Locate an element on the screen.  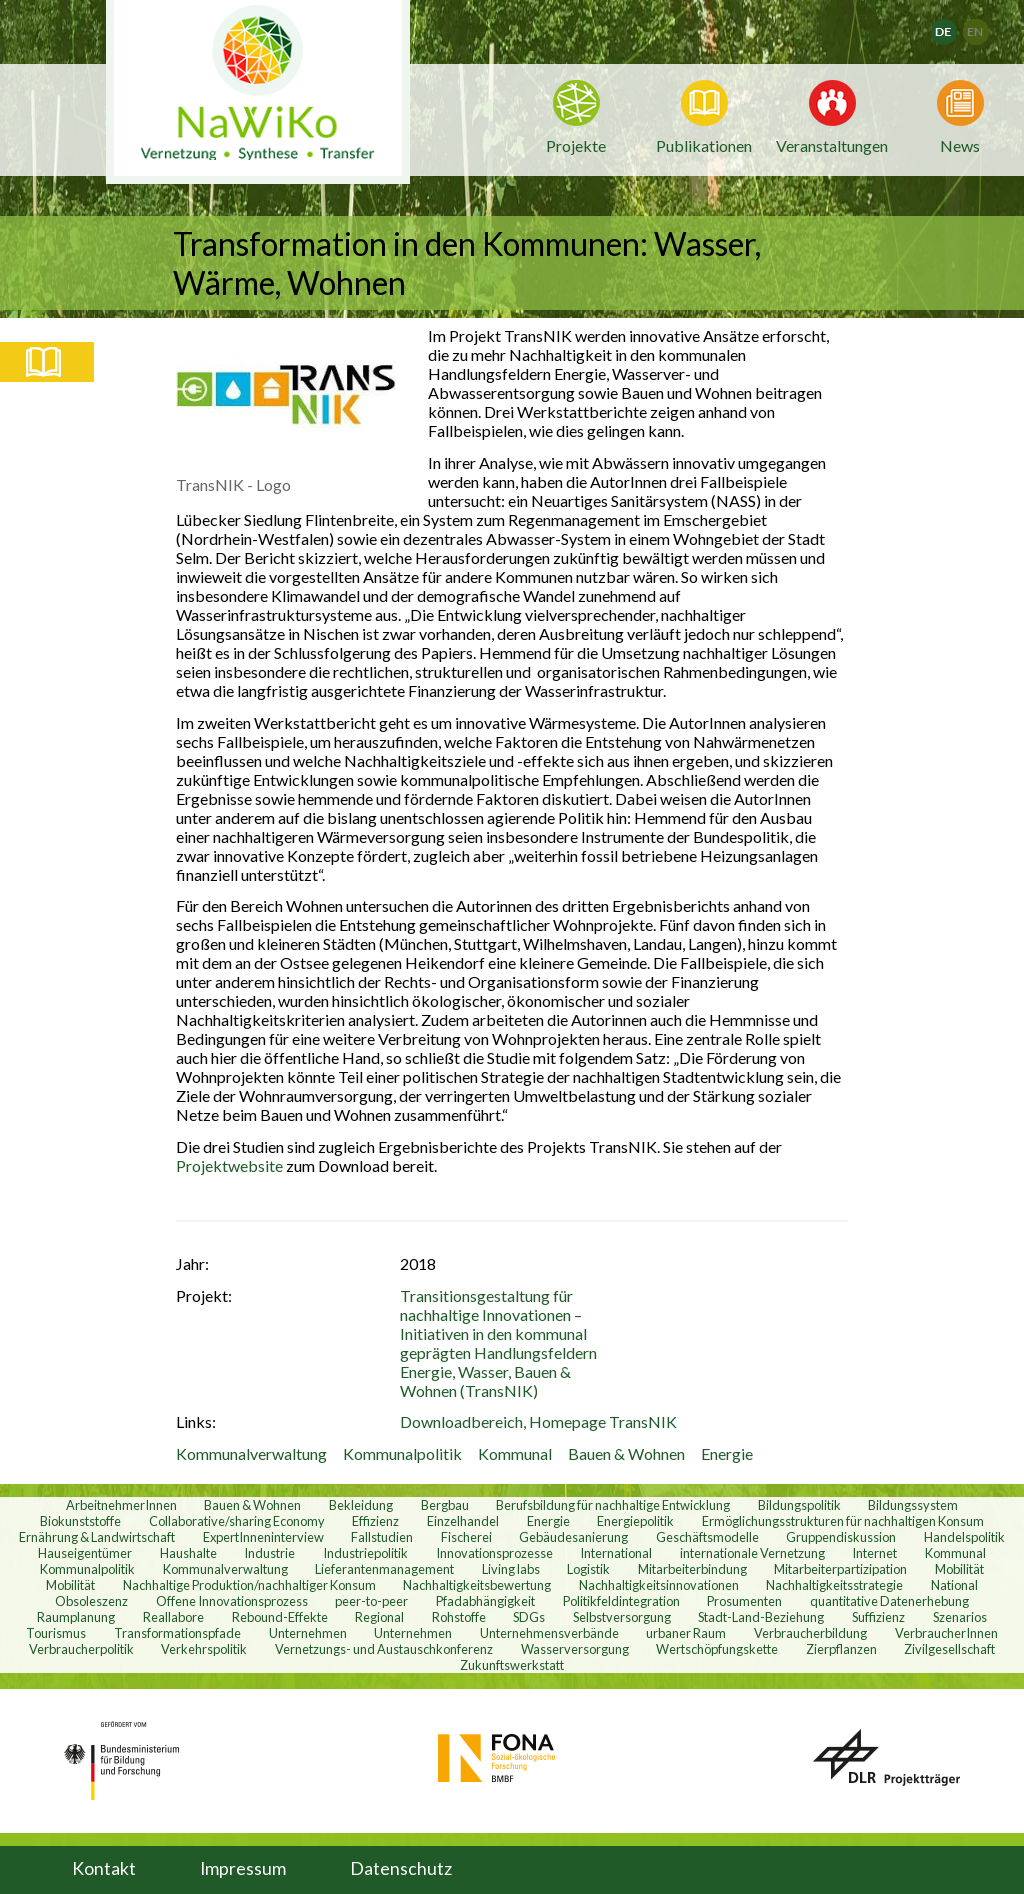
SDGs is located at coordinates (529, 1617).